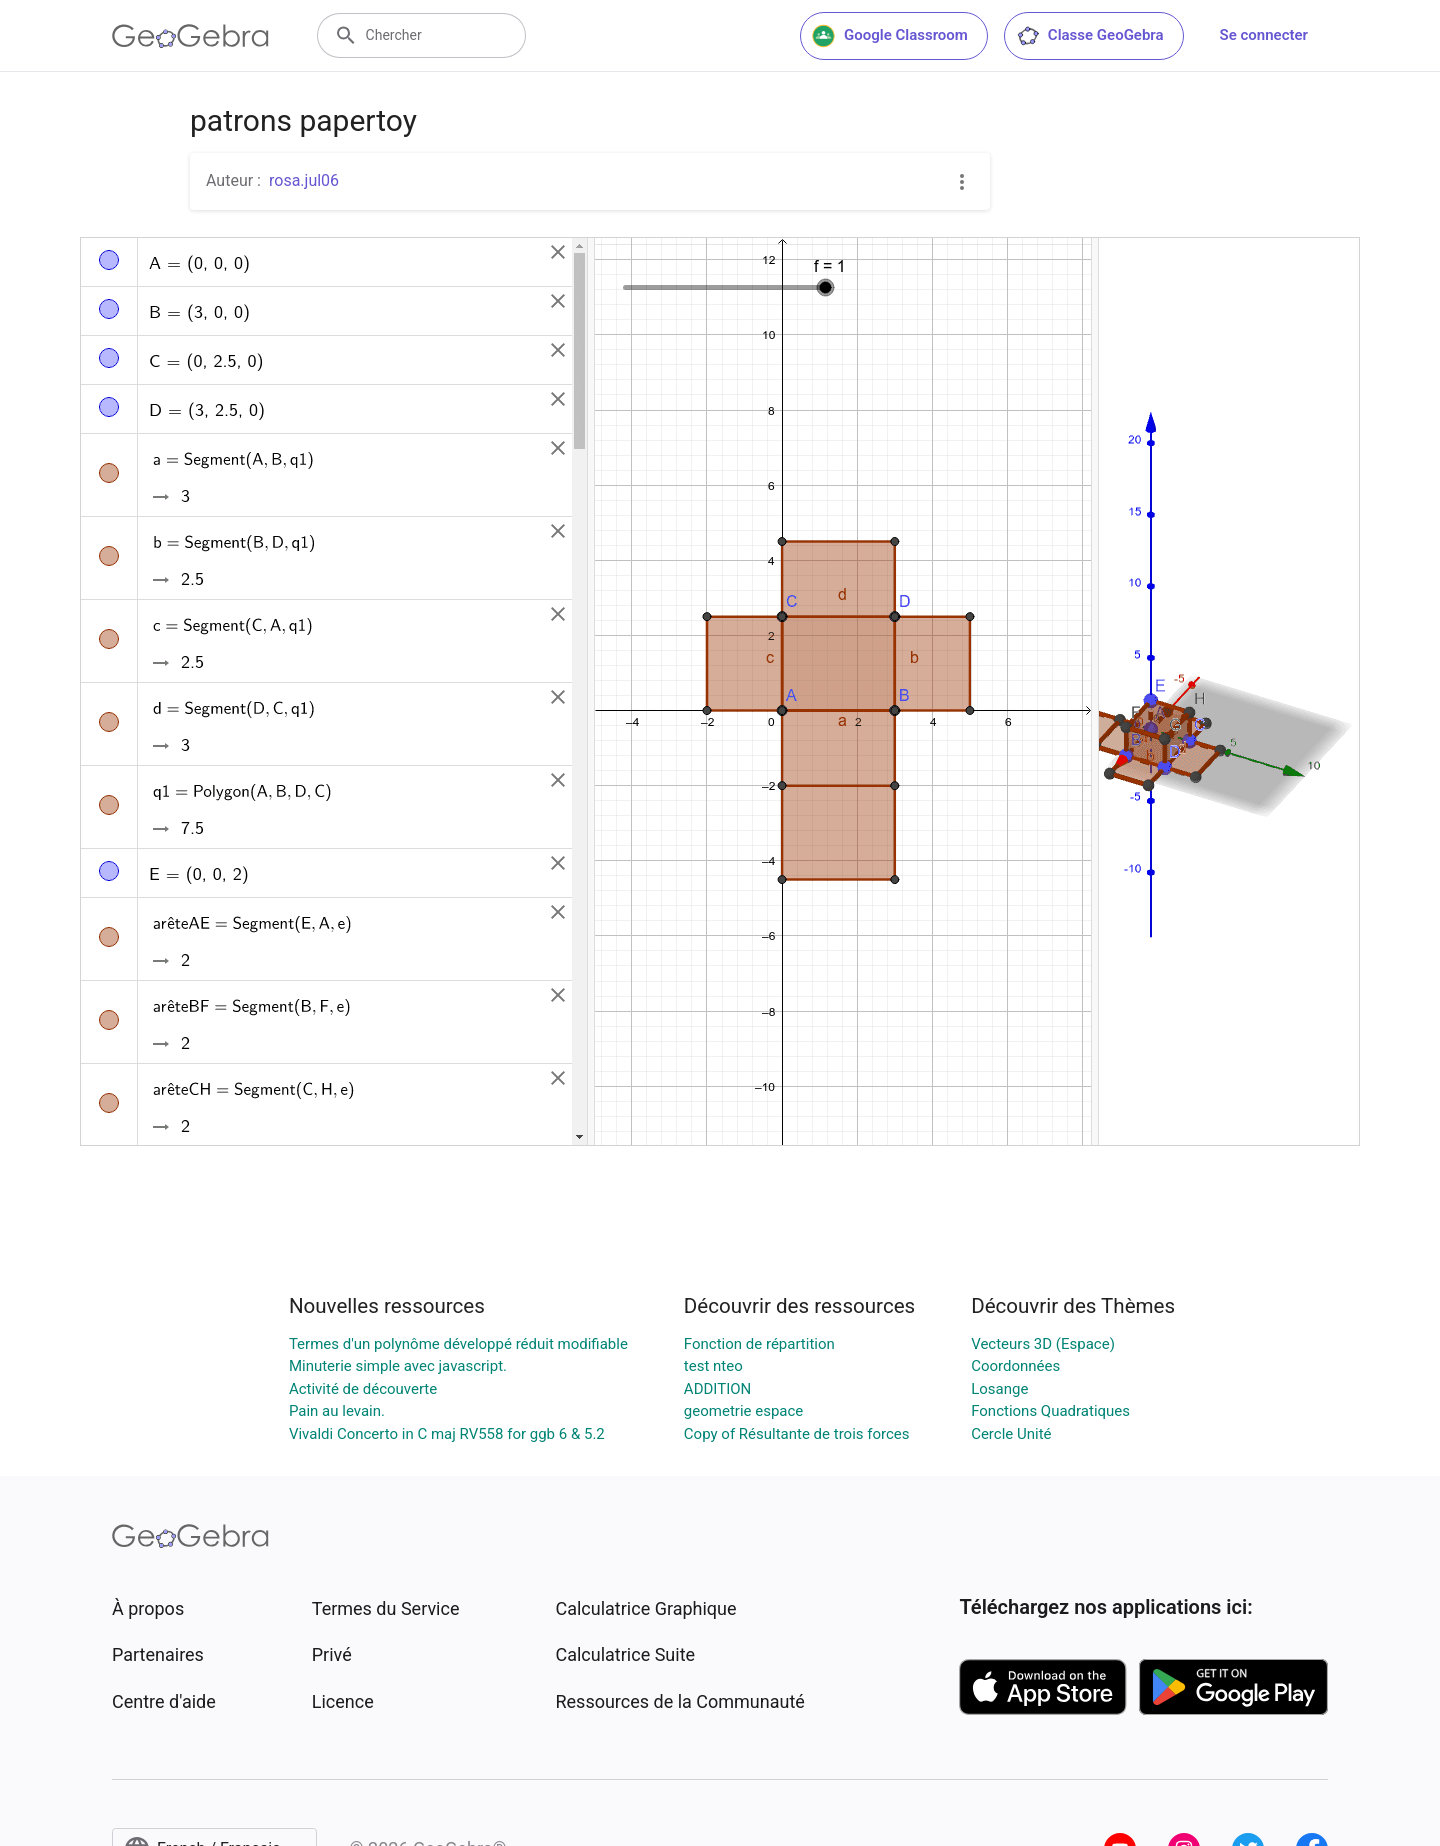 This screenshot has width=1440, height=1846. What do you see at coordinates (304, 180) in the screenshot?
I see `rosa.jul06` at bounding box center [304, 180].